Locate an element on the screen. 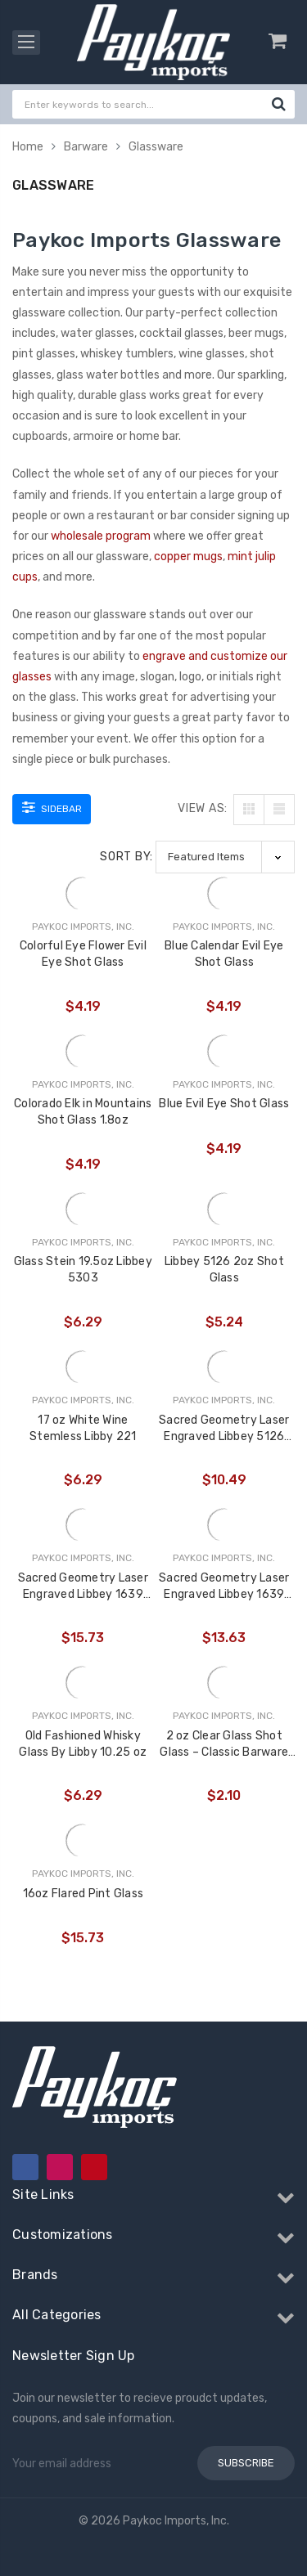 Image resolution: width=307 pixels, height=2576 pixels. Colorado Elk in Mountains Shot Glass 1.8oz is located at coordinates (82, 1112).